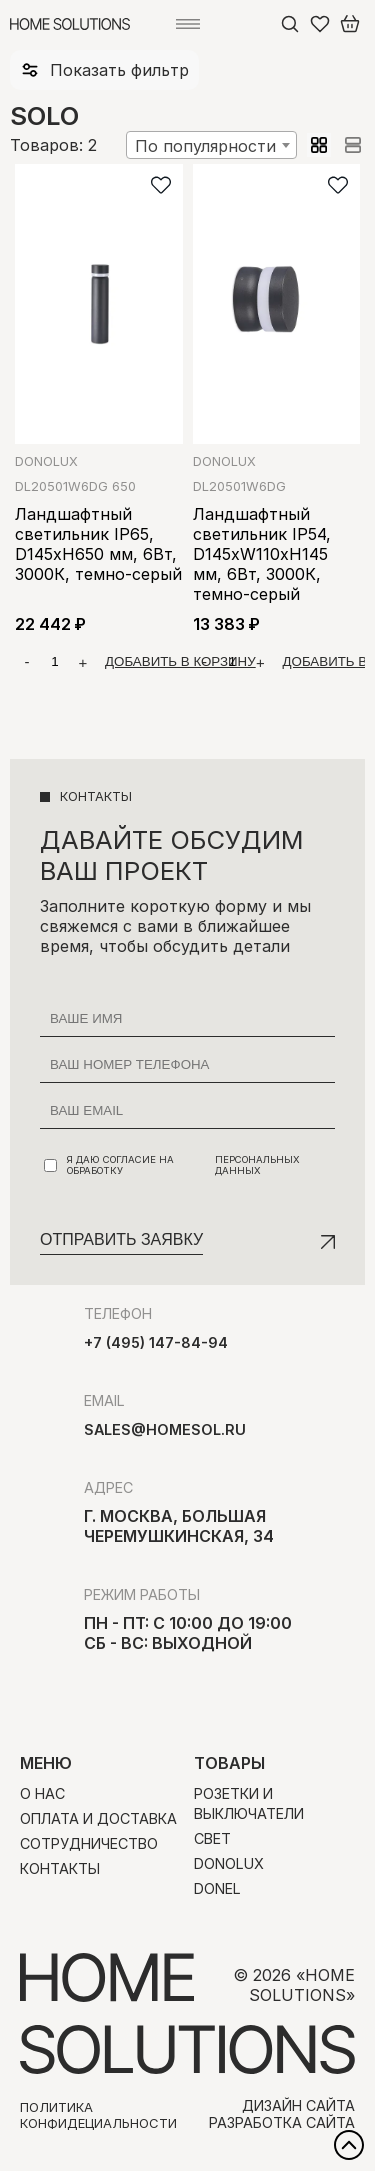  What do you see at coordinates (257, 1165) in the screenshot?
I see `персональных данных` at bounding box center [257, 1165].